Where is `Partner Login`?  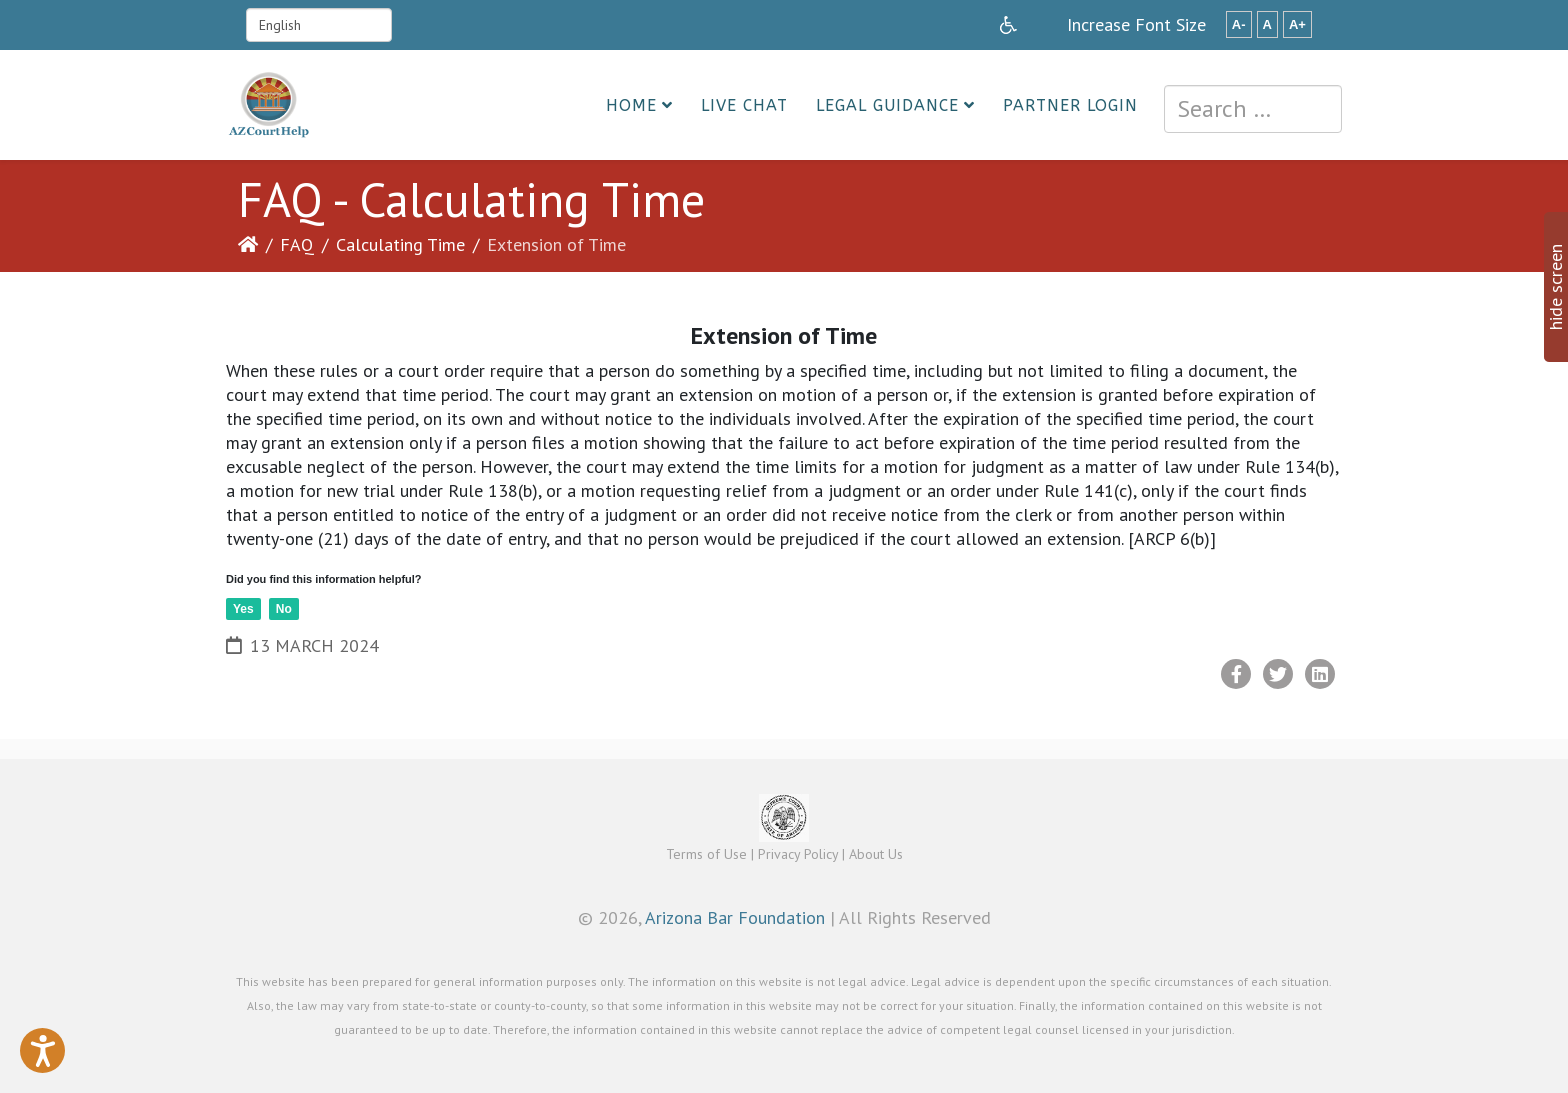
Partner Login is located at coordinates (1070, 105).